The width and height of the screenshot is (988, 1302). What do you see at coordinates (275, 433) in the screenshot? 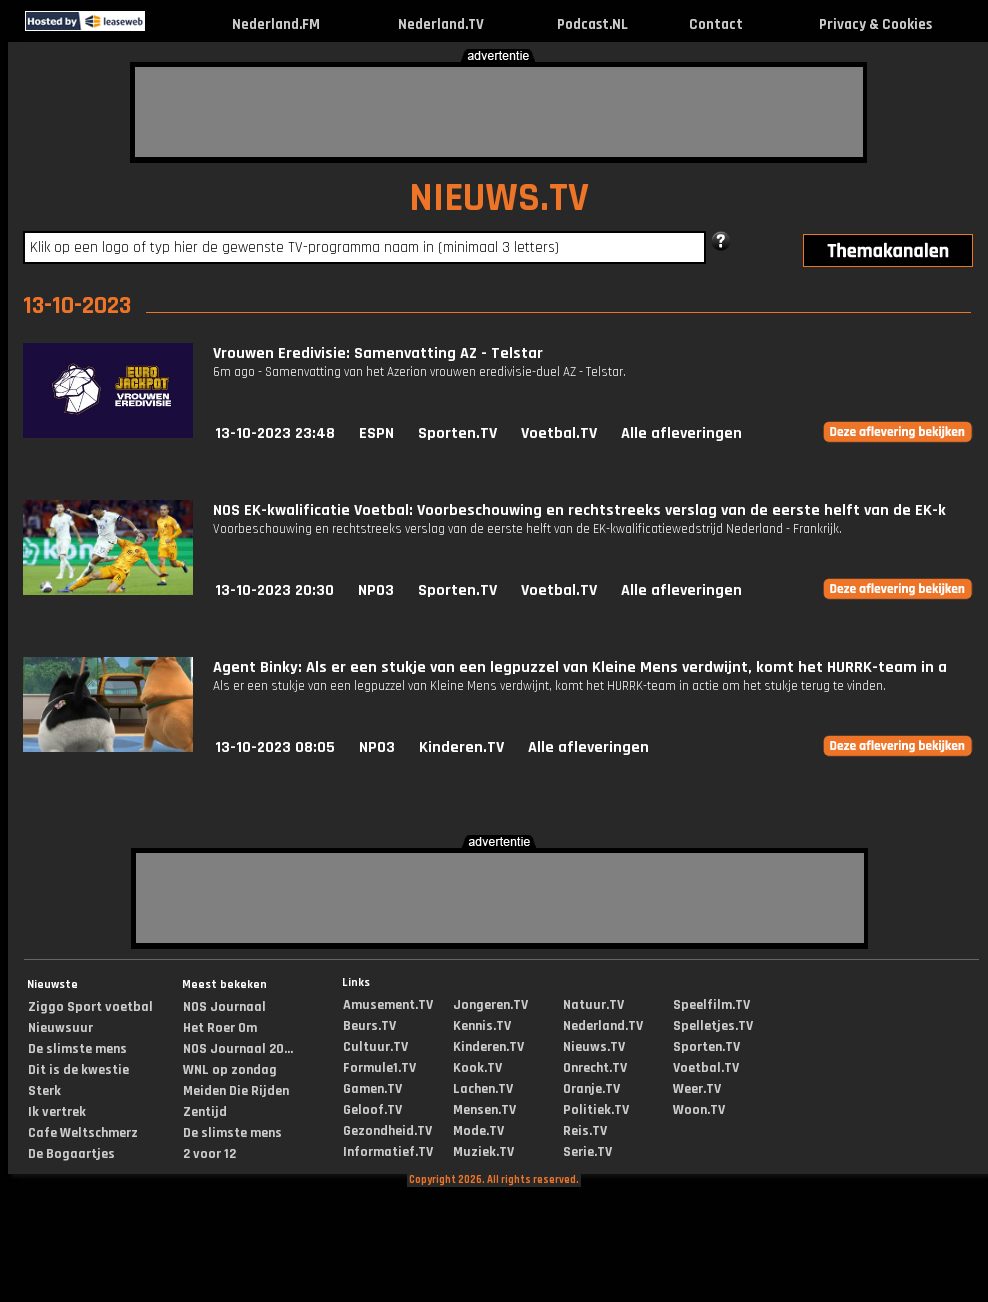
I see `13-10-2023 23:48` at bounding box center [275, 433].